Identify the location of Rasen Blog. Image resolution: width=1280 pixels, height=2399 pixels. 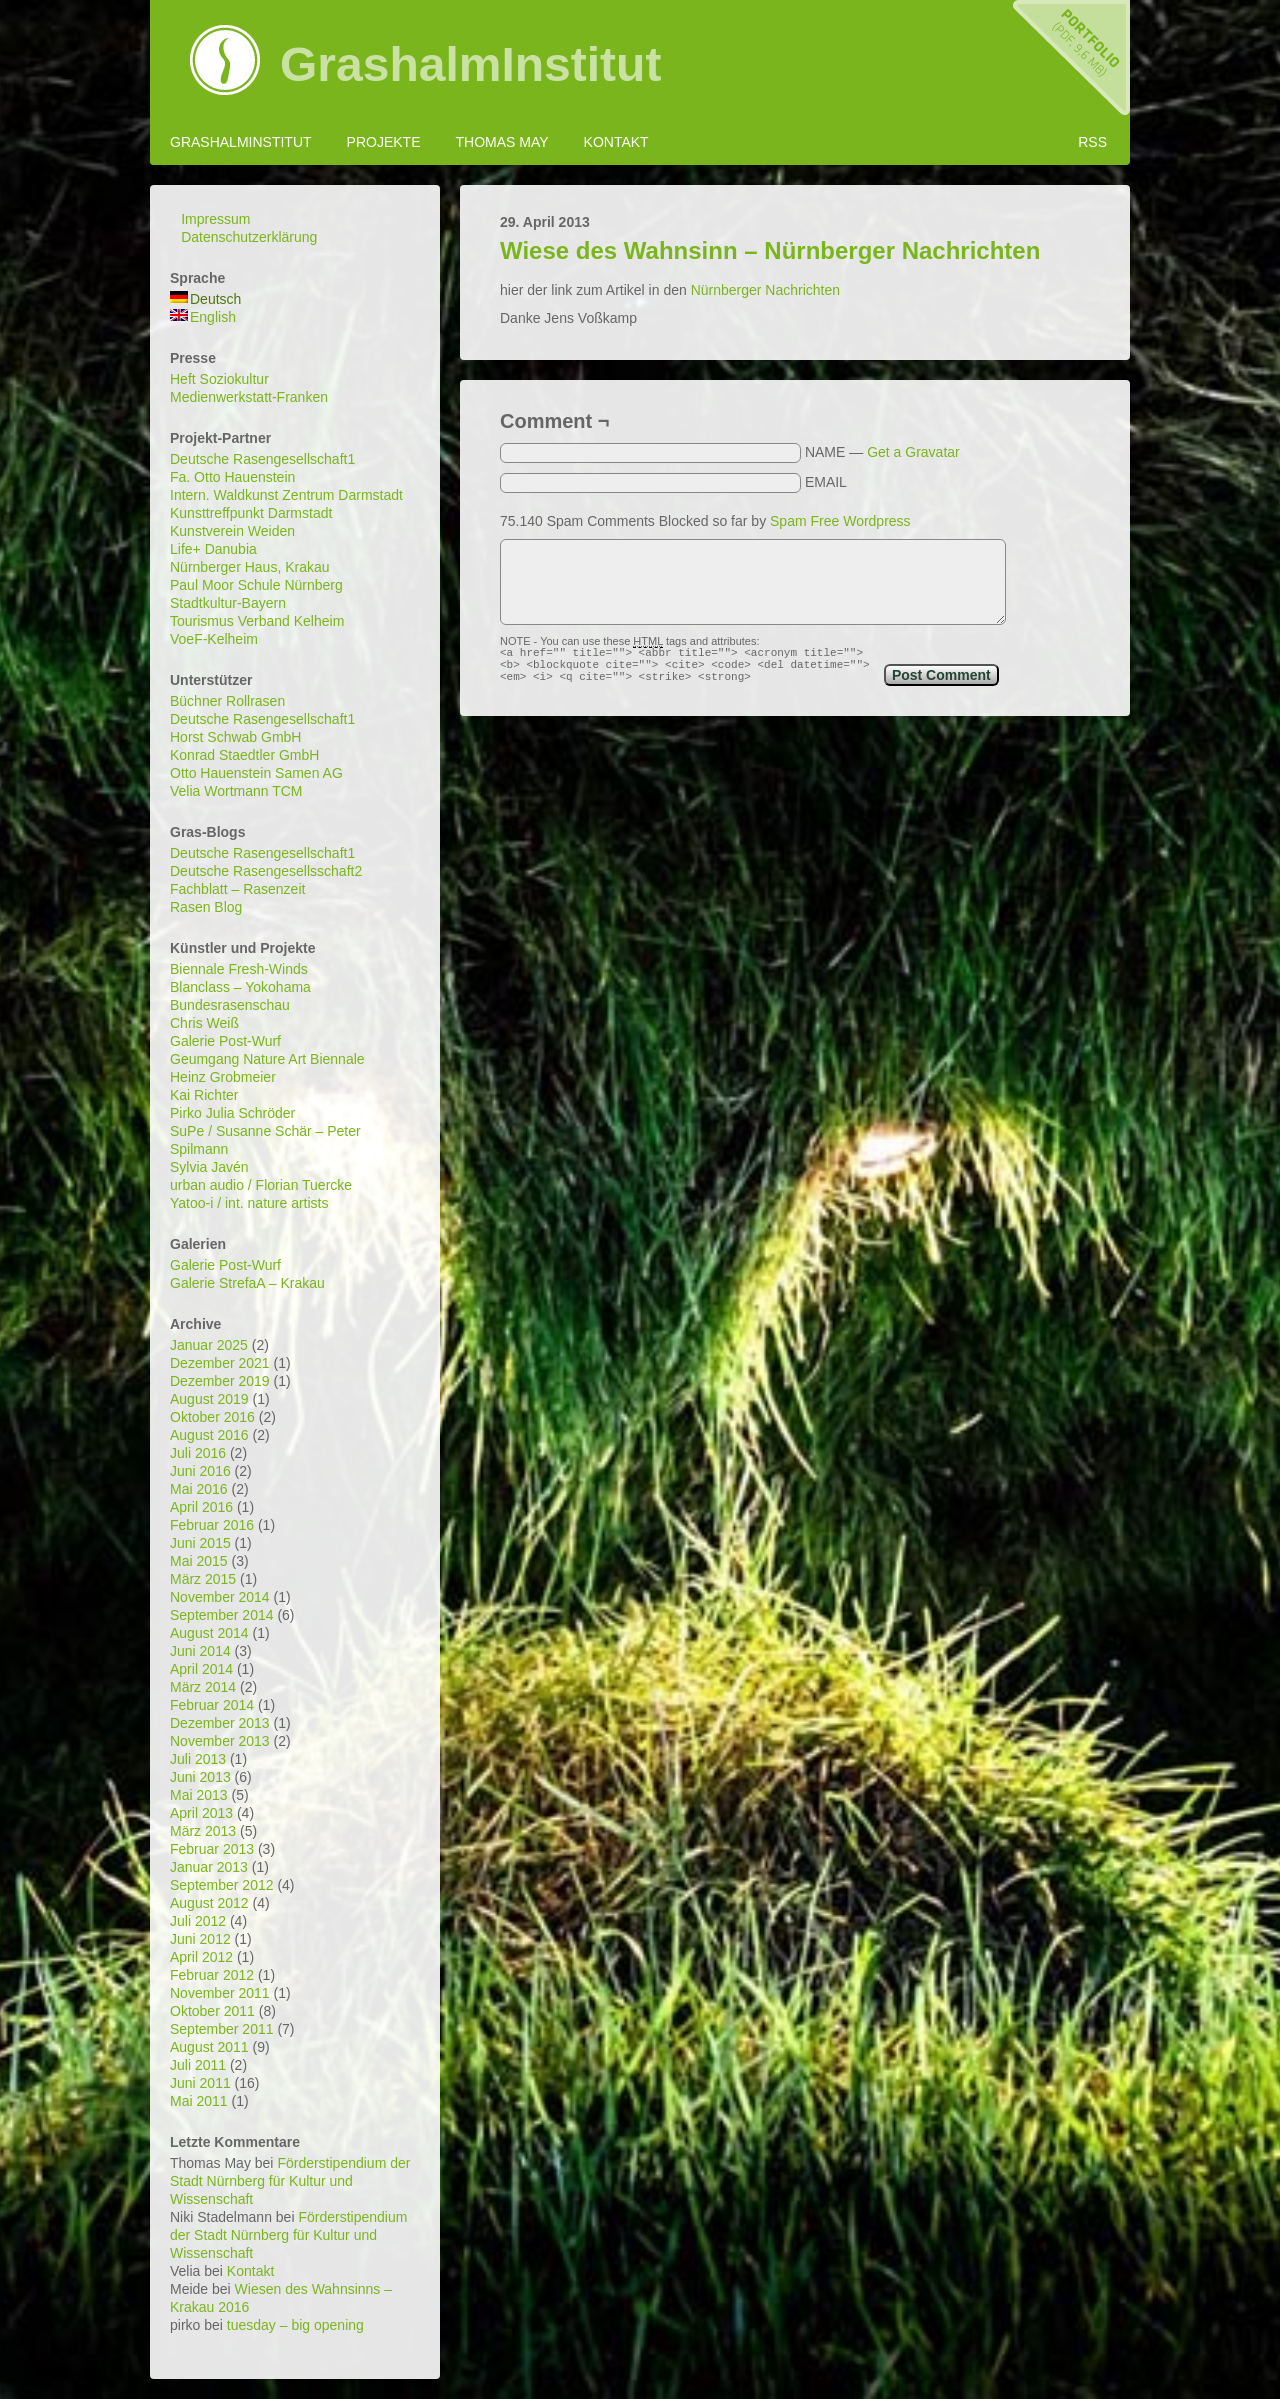
(206, 907).